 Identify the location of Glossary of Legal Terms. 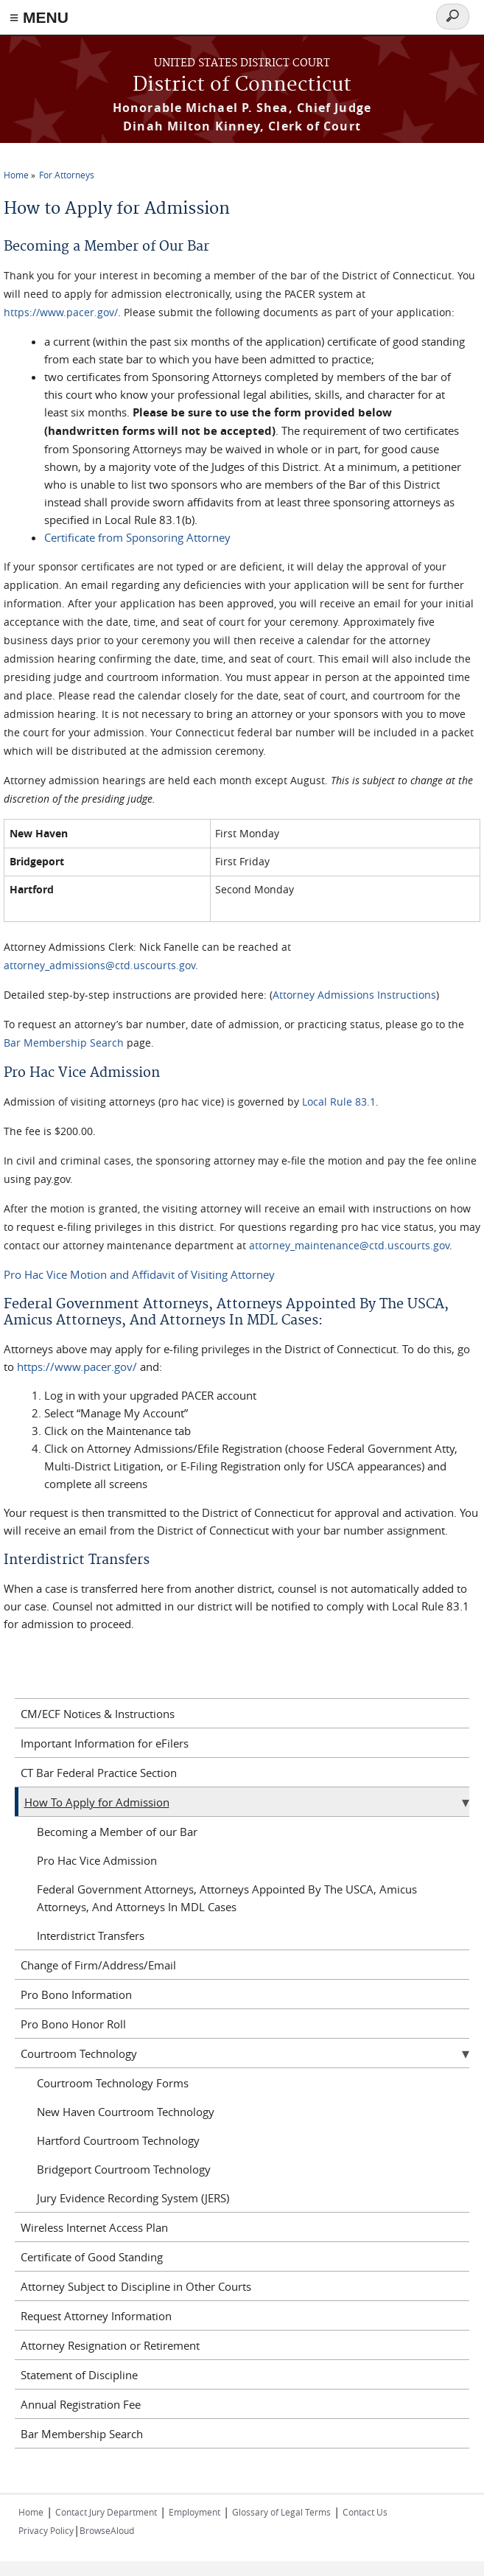
(281, 2512).